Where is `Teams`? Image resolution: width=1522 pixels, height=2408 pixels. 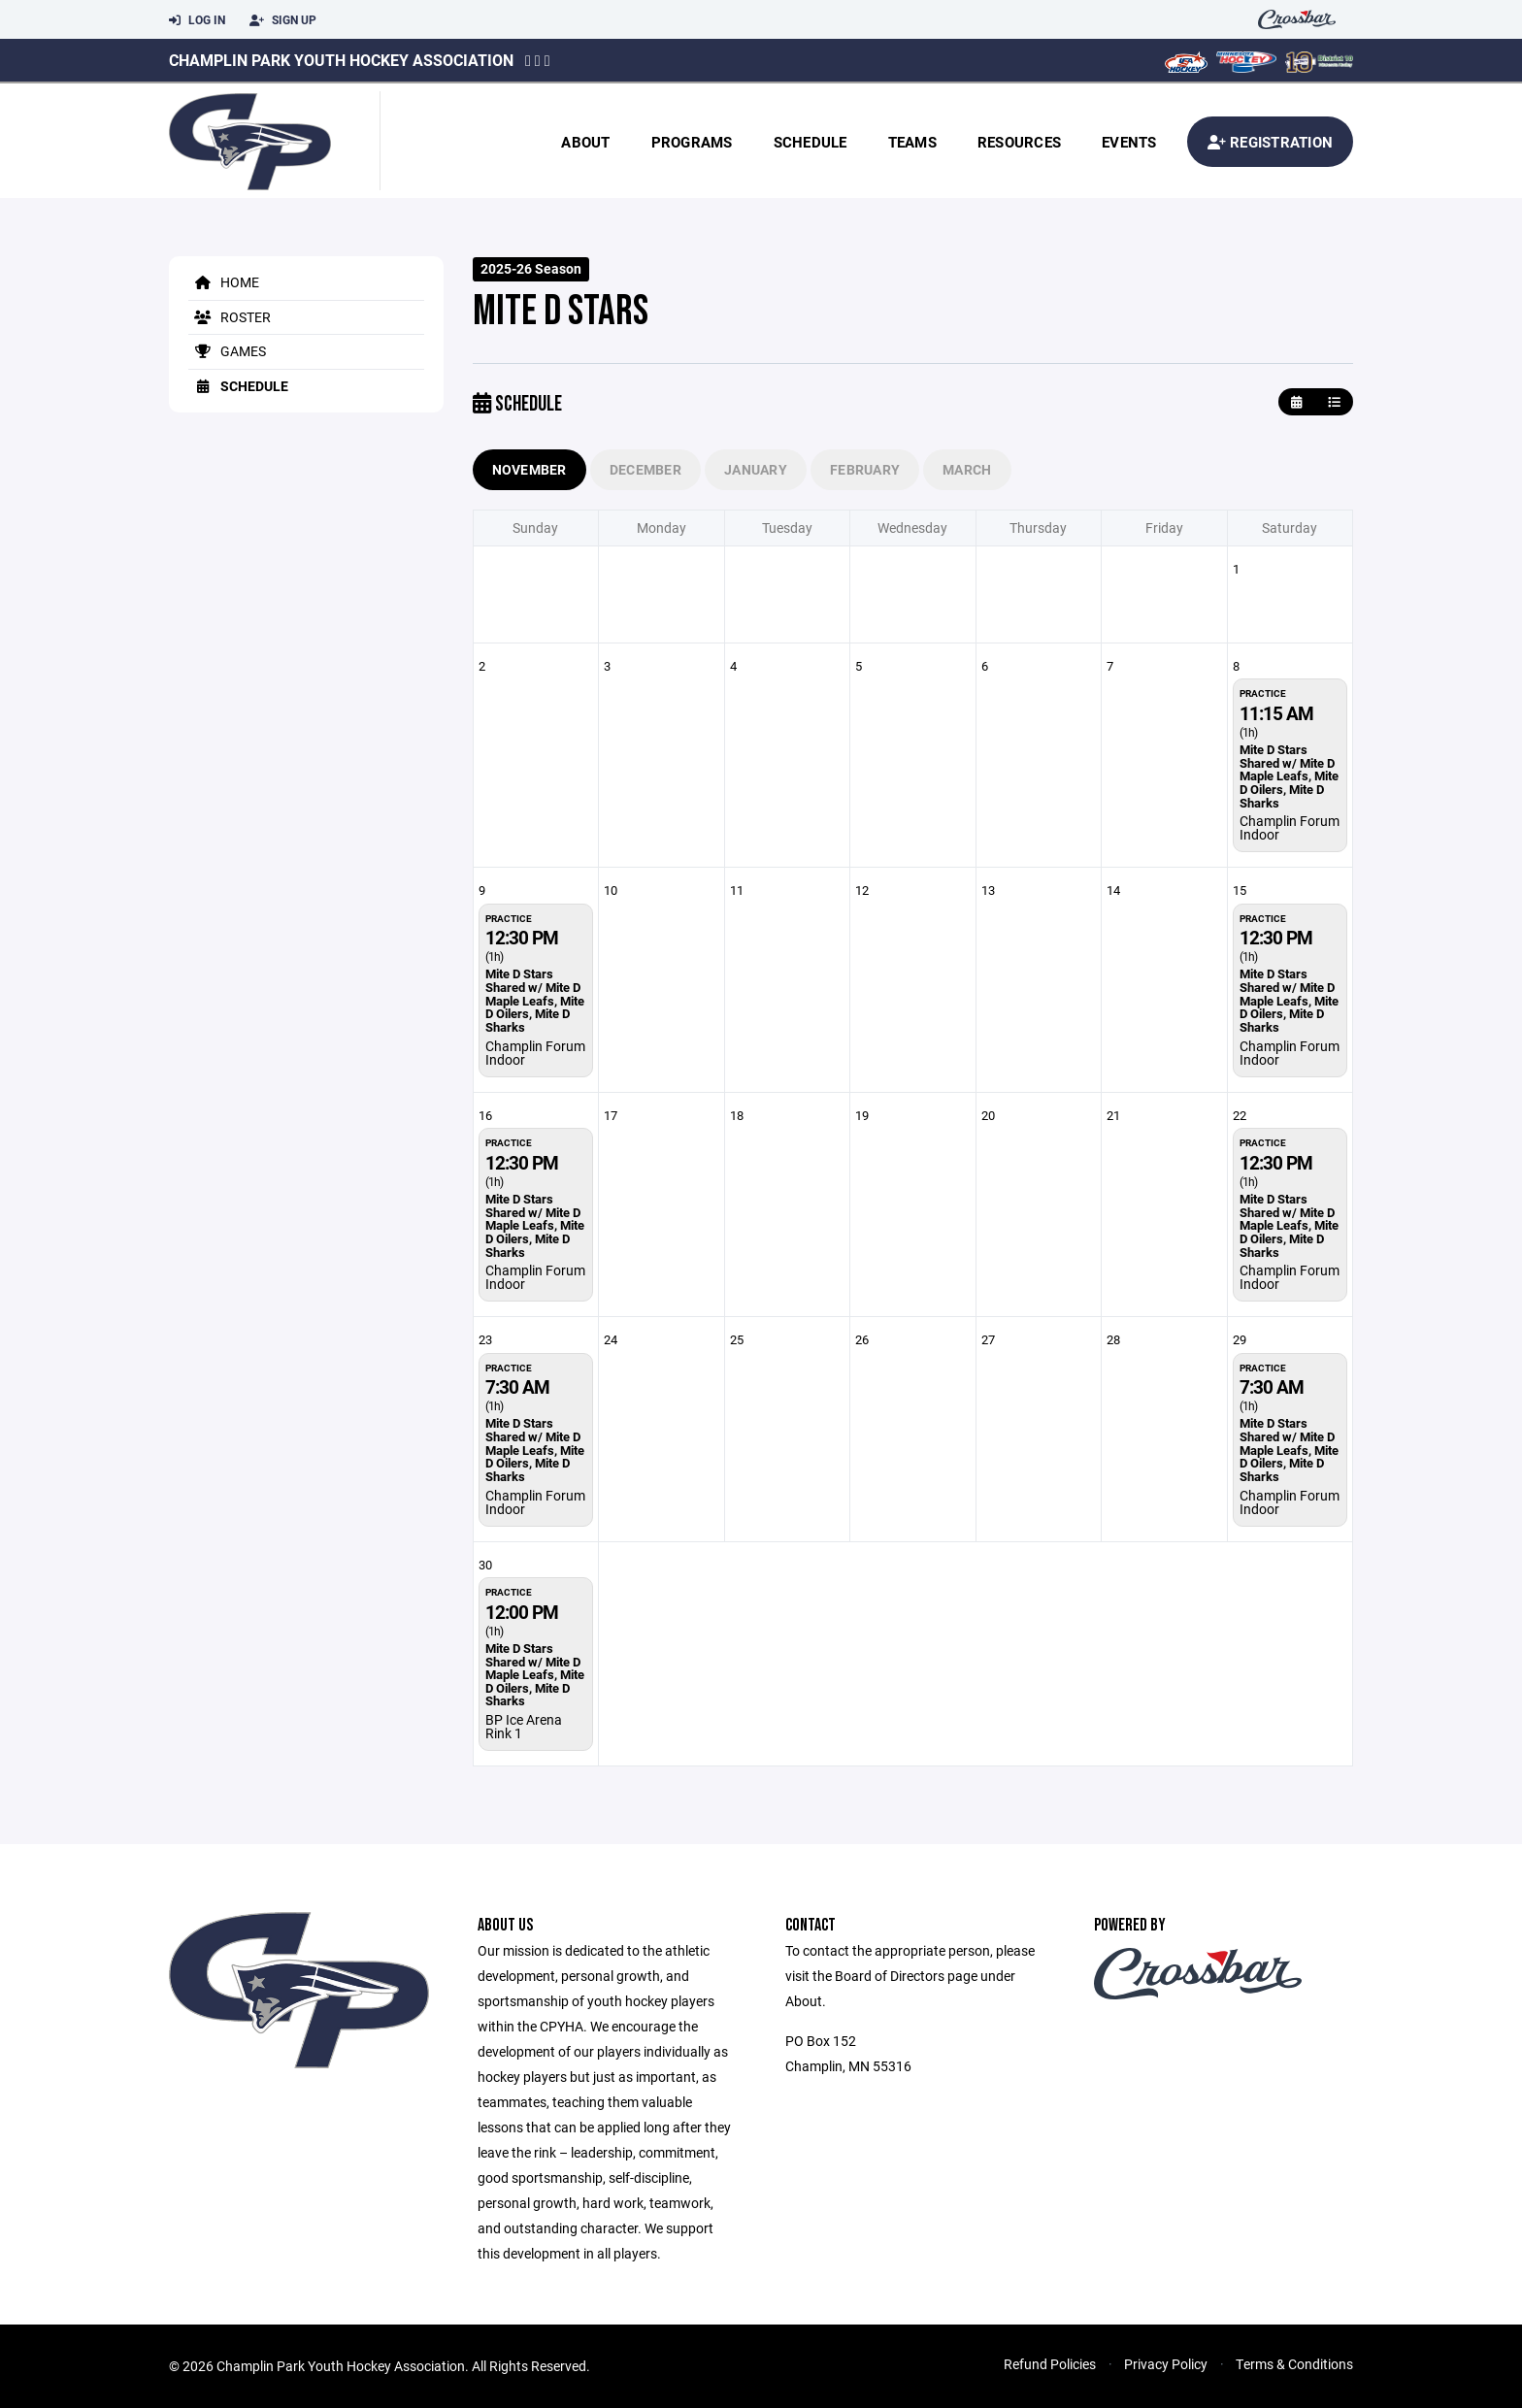 Teams is located at coordinates (912, 141).